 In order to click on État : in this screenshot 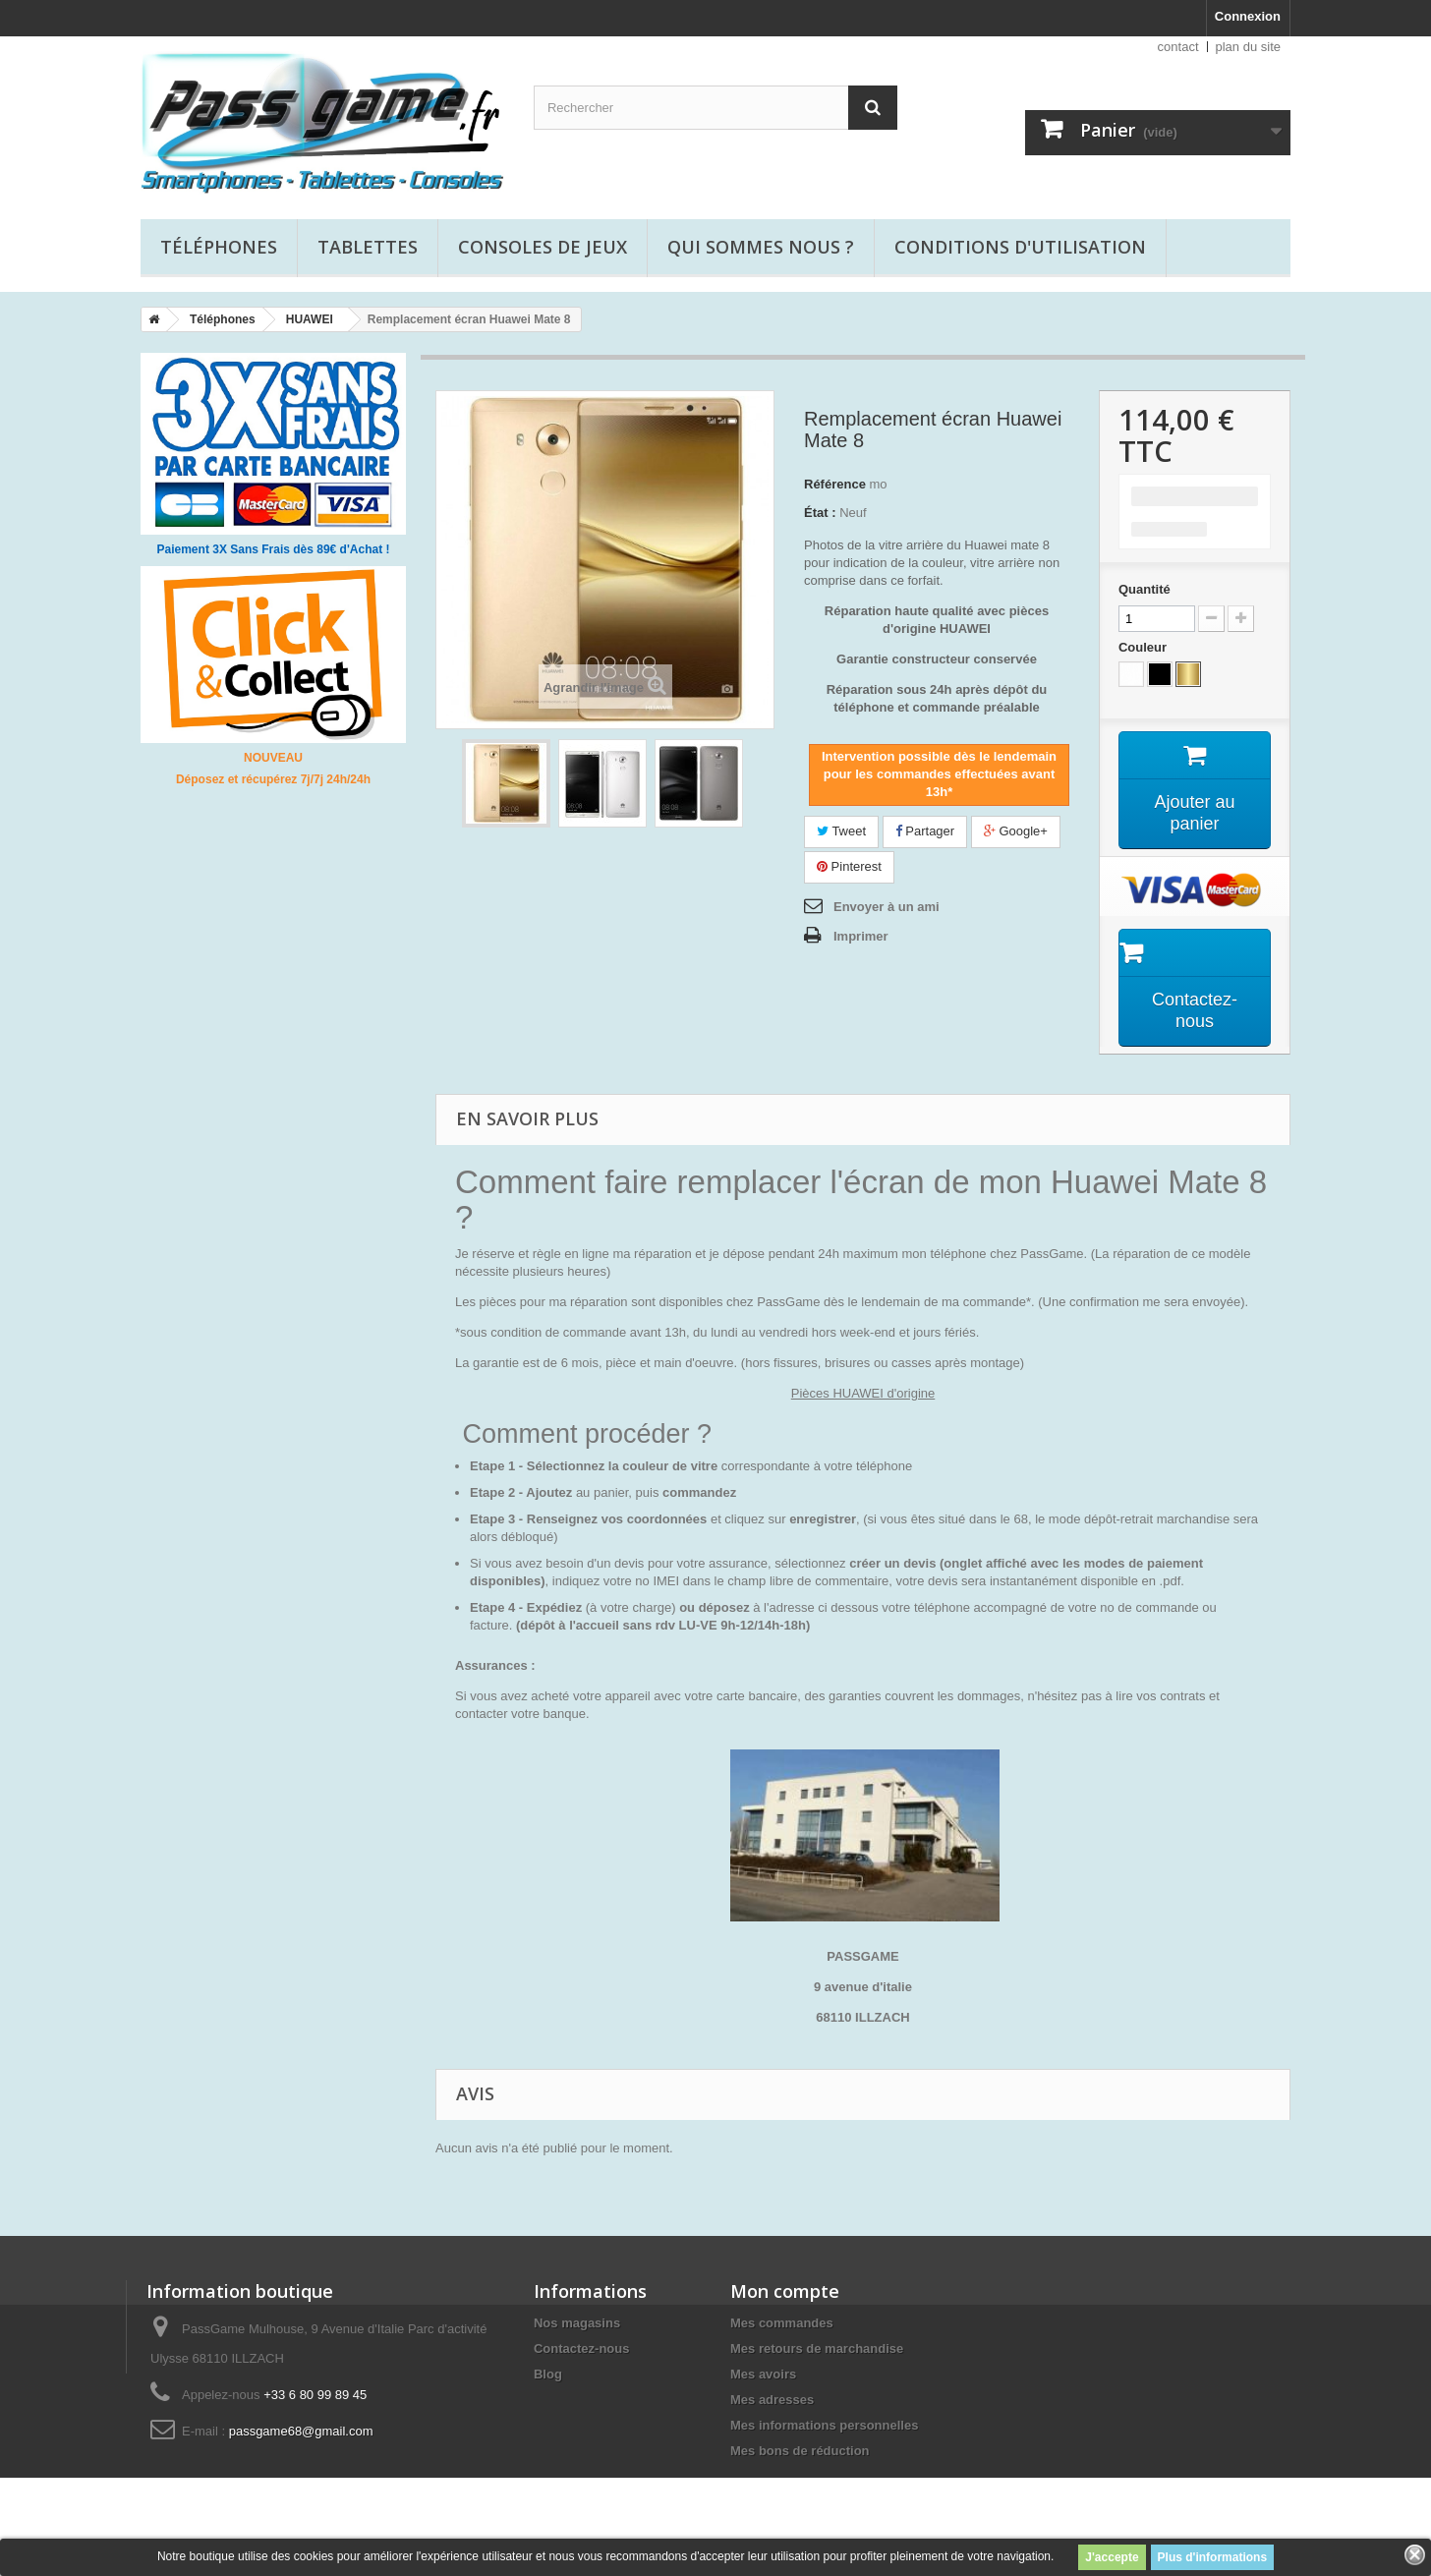, I will do `click(820, 512)`.